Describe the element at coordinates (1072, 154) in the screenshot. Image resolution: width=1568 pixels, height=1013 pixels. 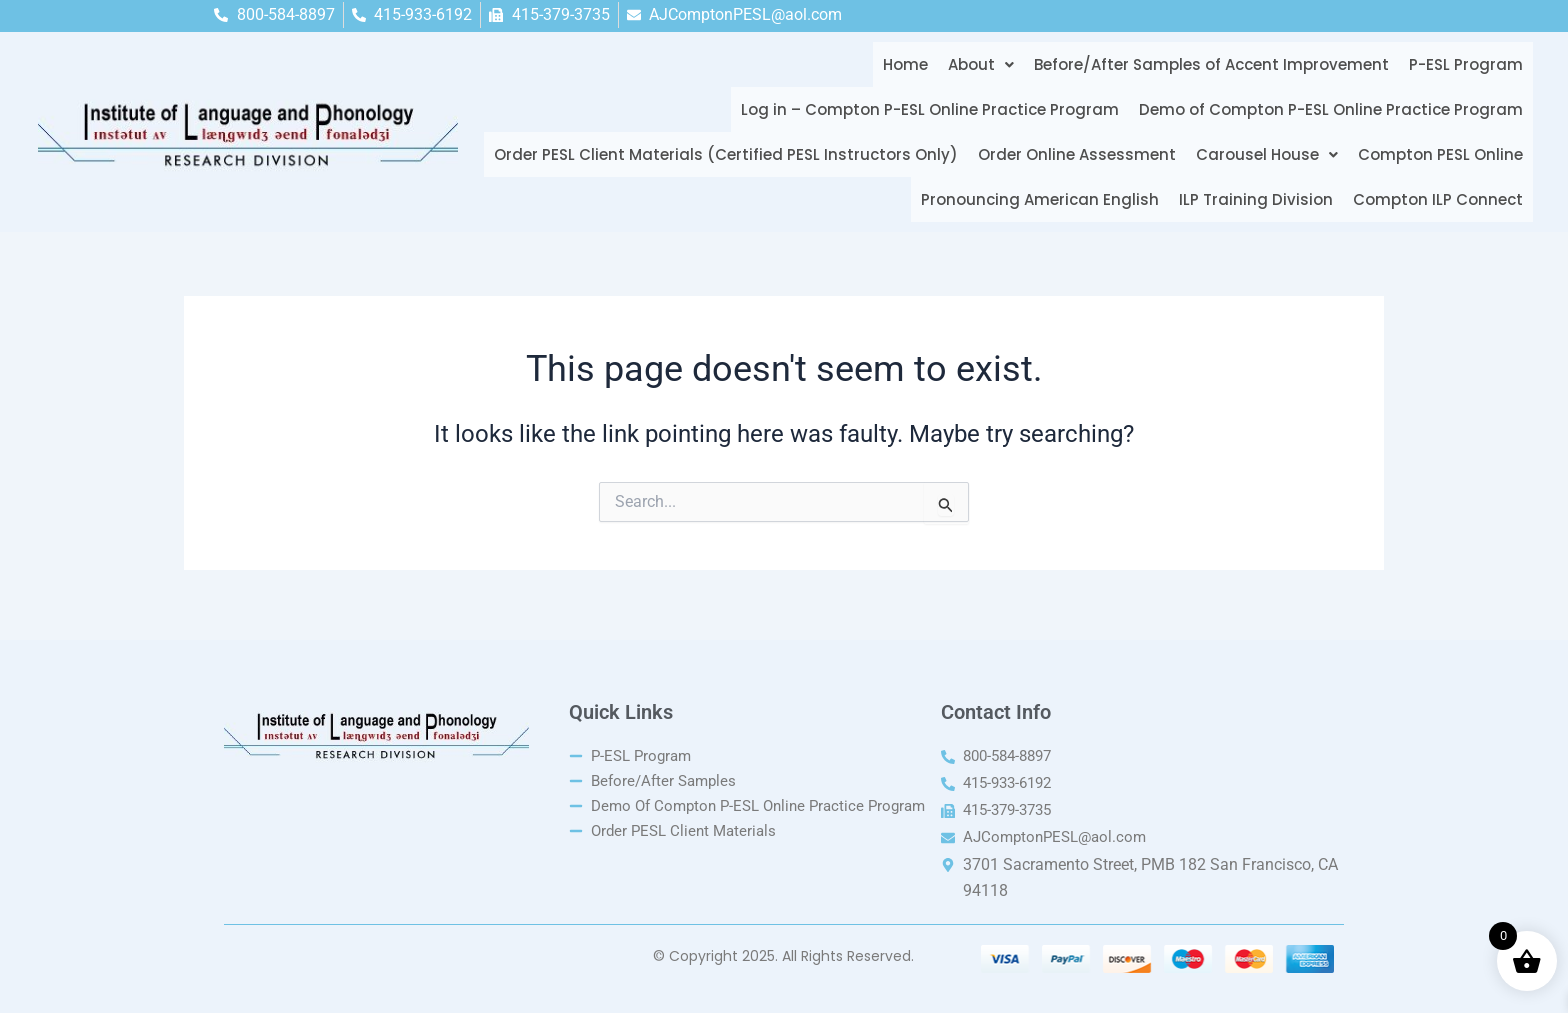
I see `Order Online Assessment` at that location.